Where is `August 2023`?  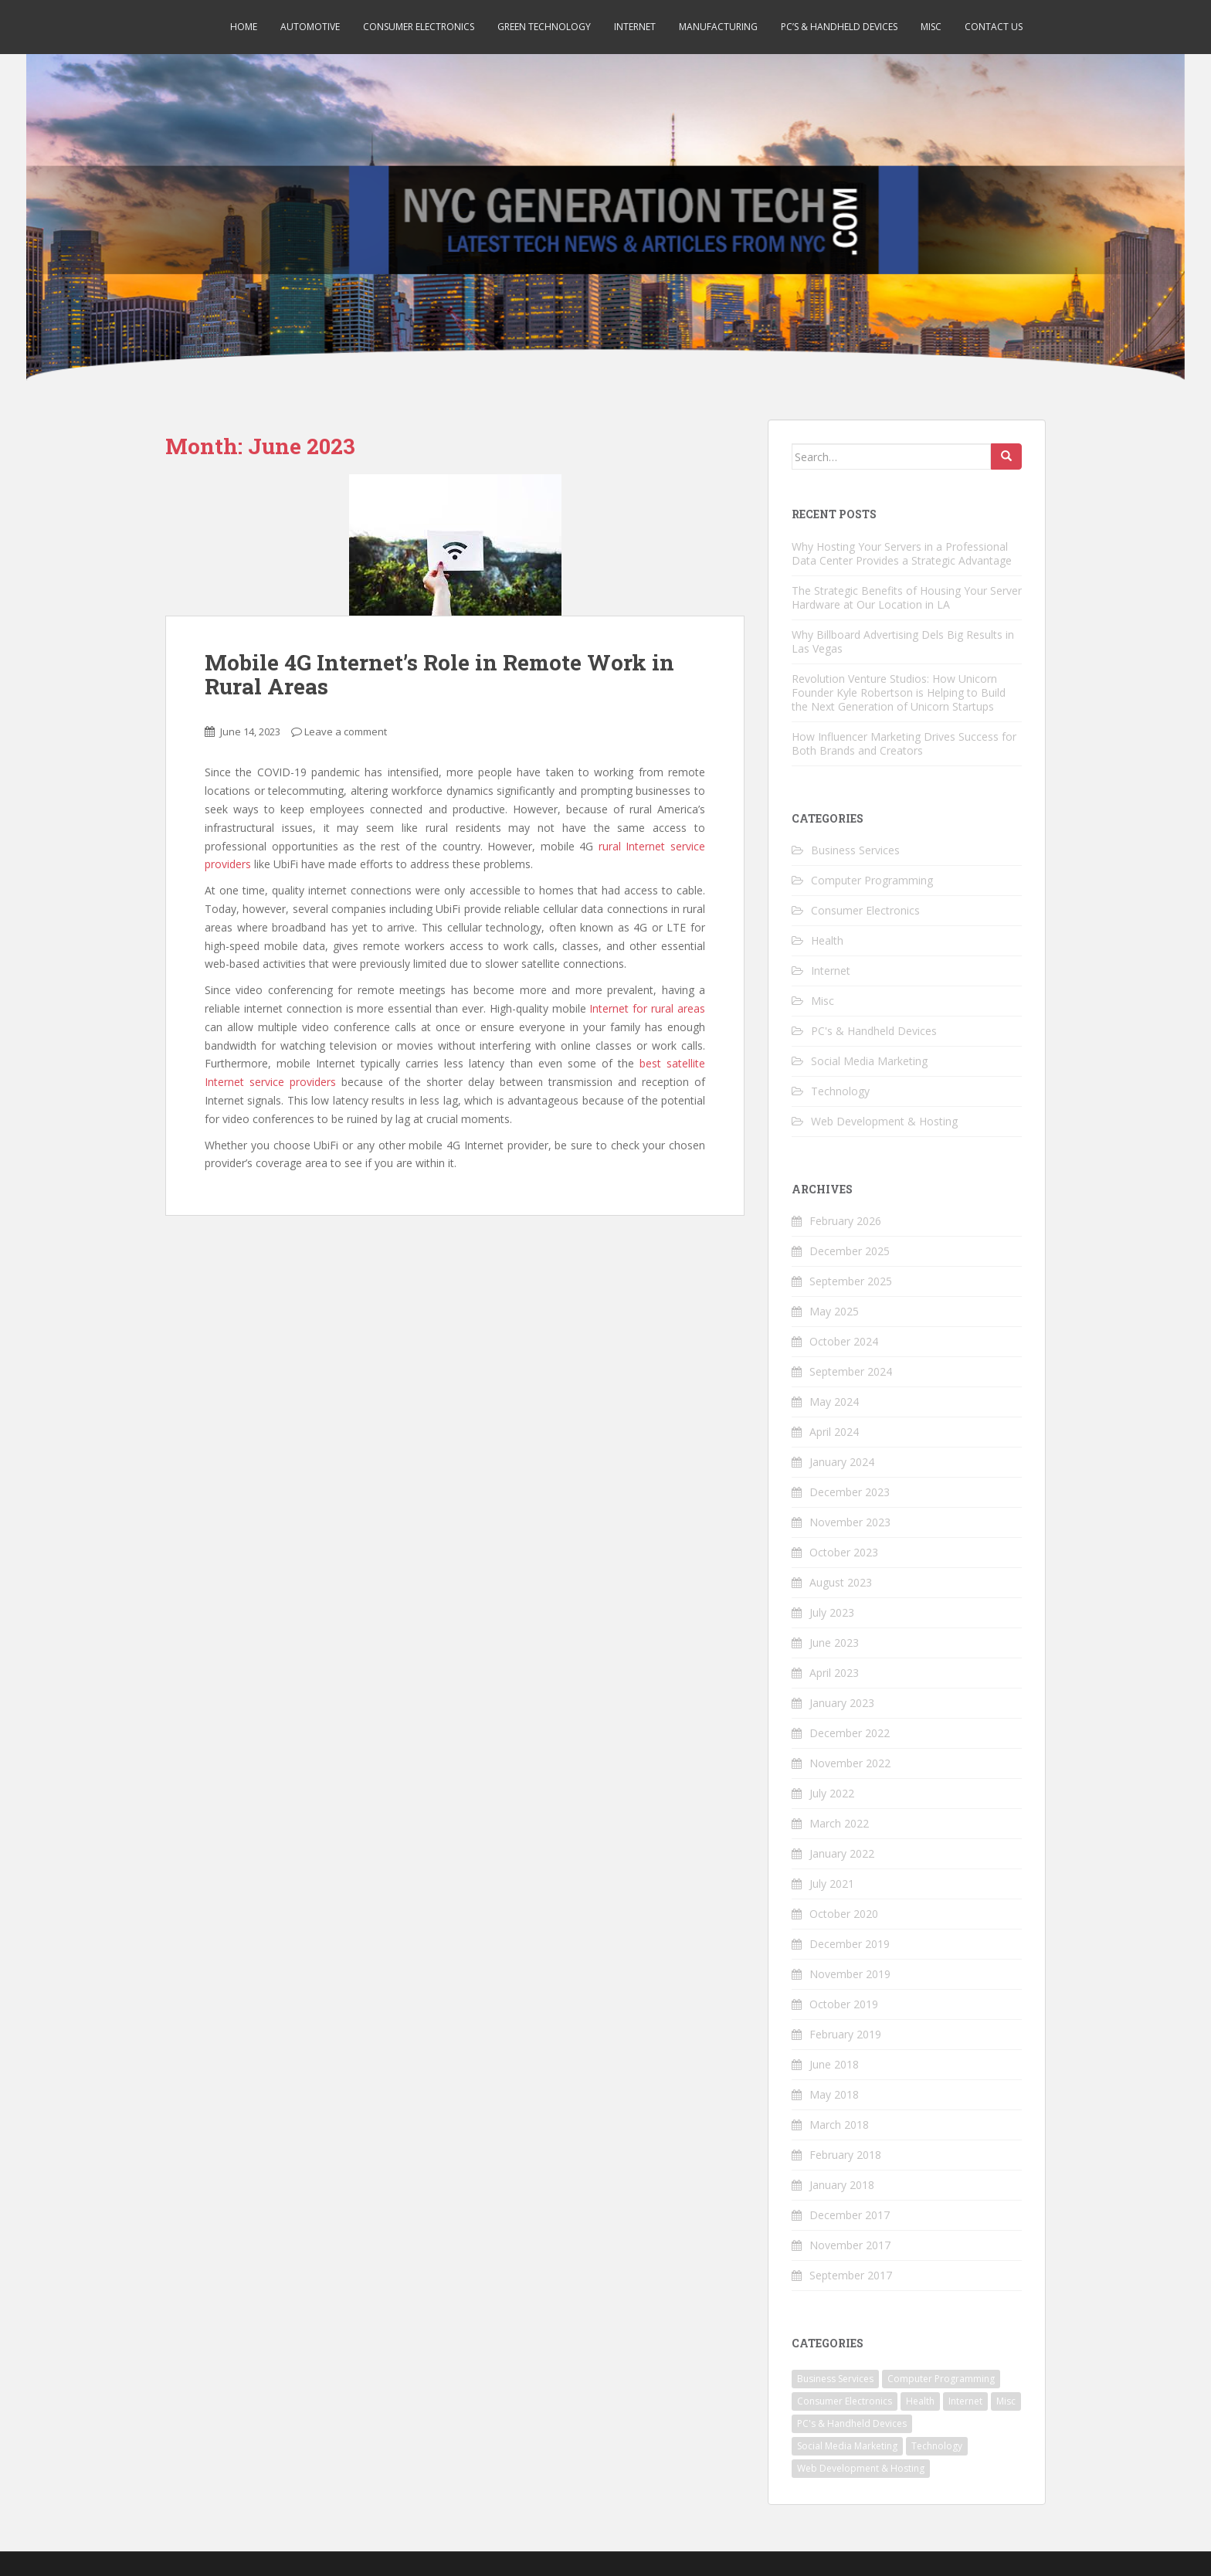
August 2023 is located at coordinates (840, 1582).